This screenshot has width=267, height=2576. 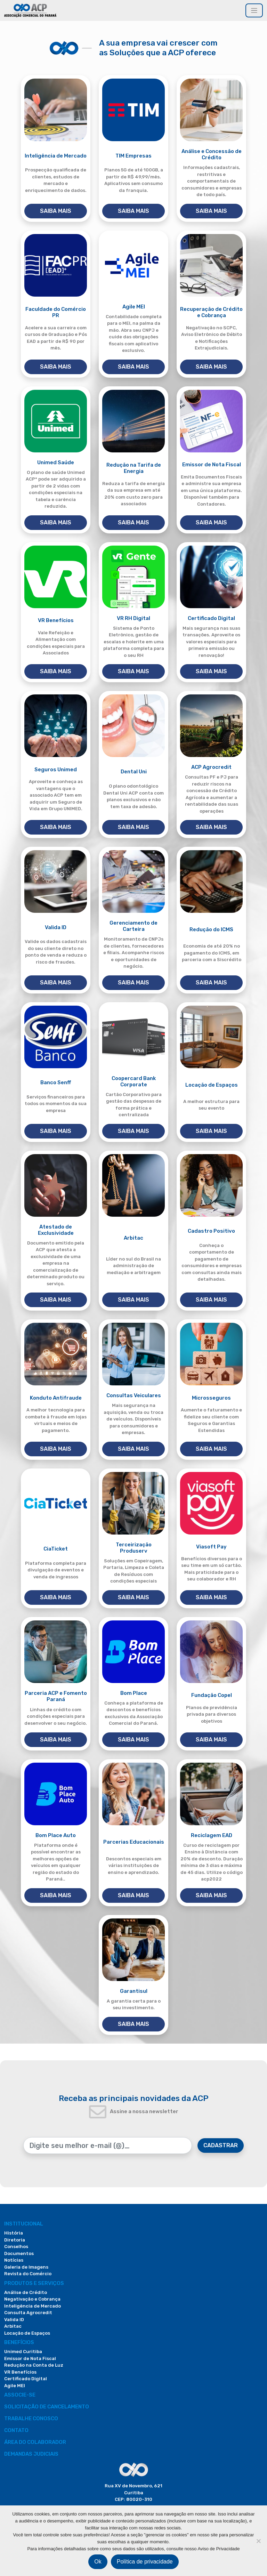 I want to click on Negativação e Cobrança, so click(x=32, y=2299).